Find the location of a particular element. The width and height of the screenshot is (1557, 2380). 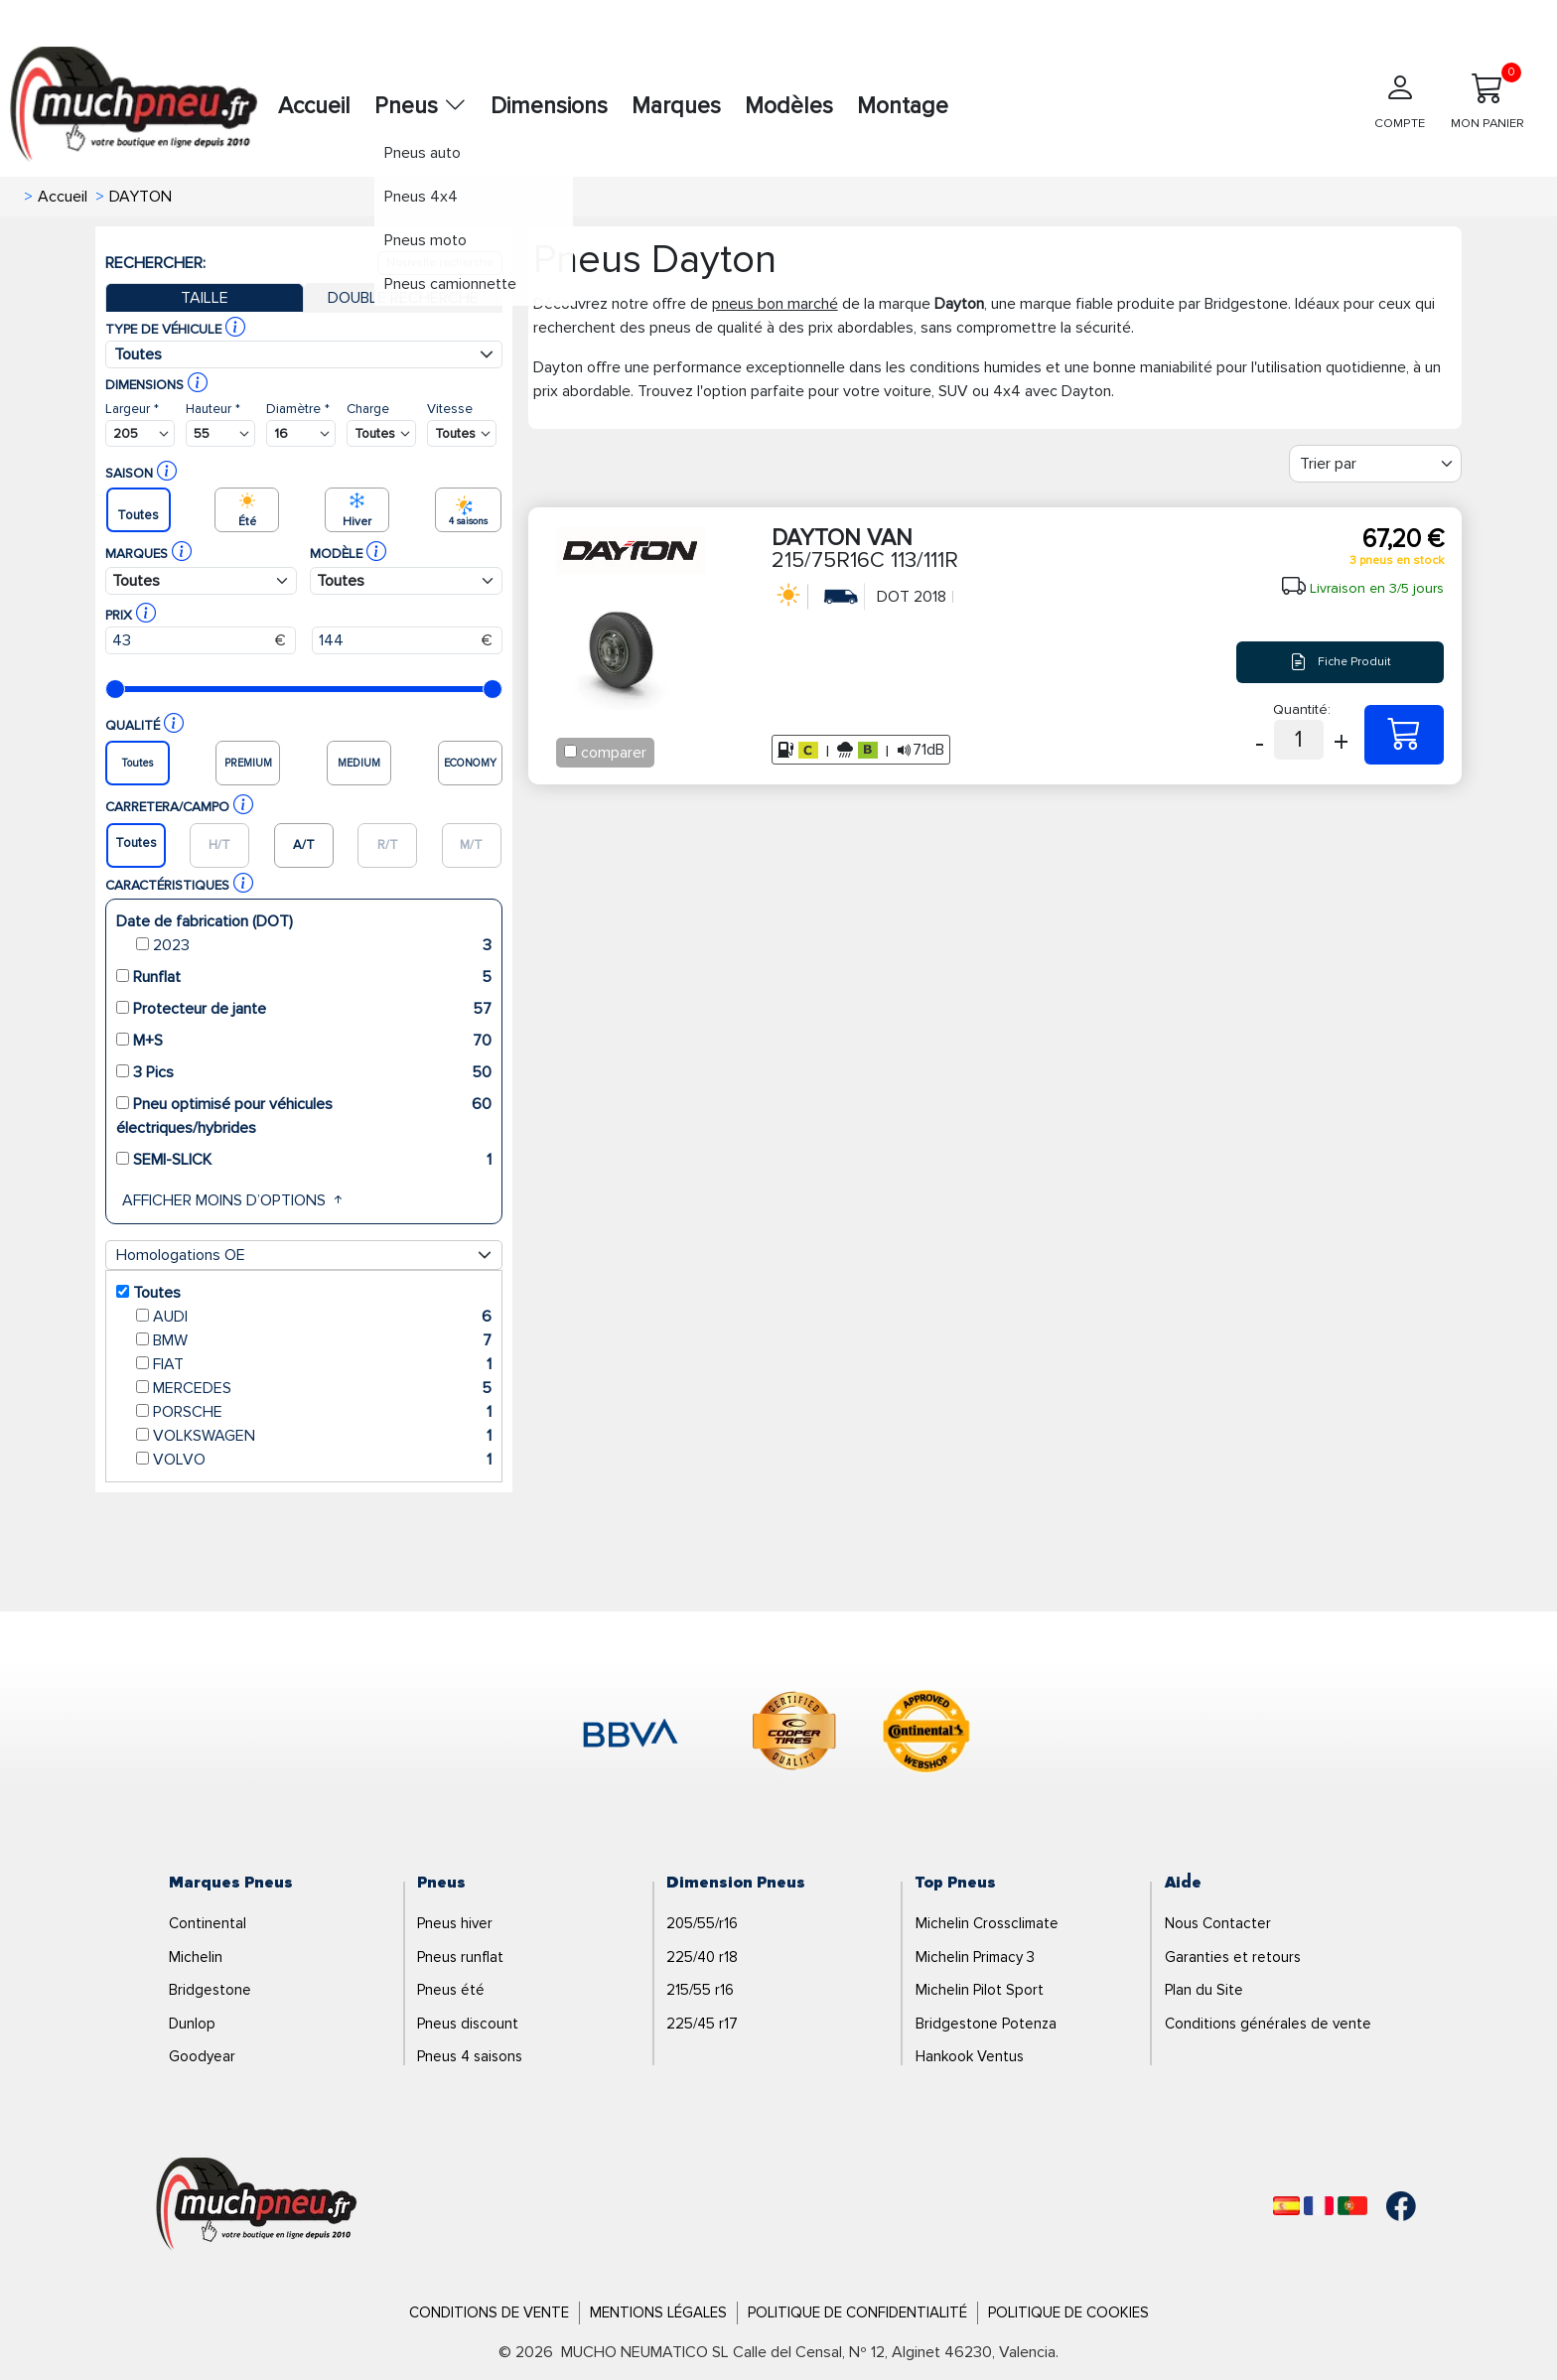

Marques is located at coordinates (676, 106).